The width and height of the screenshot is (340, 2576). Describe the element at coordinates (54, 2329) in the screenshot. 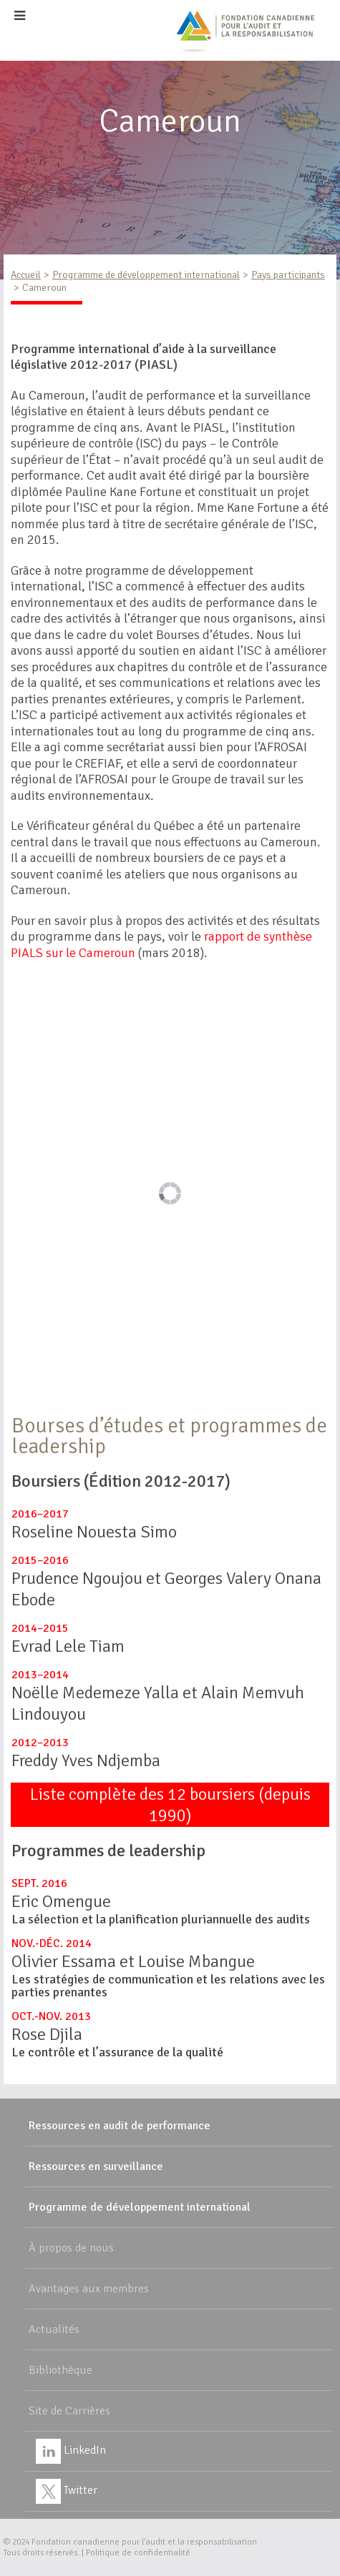

I see `Actualités` at that location.